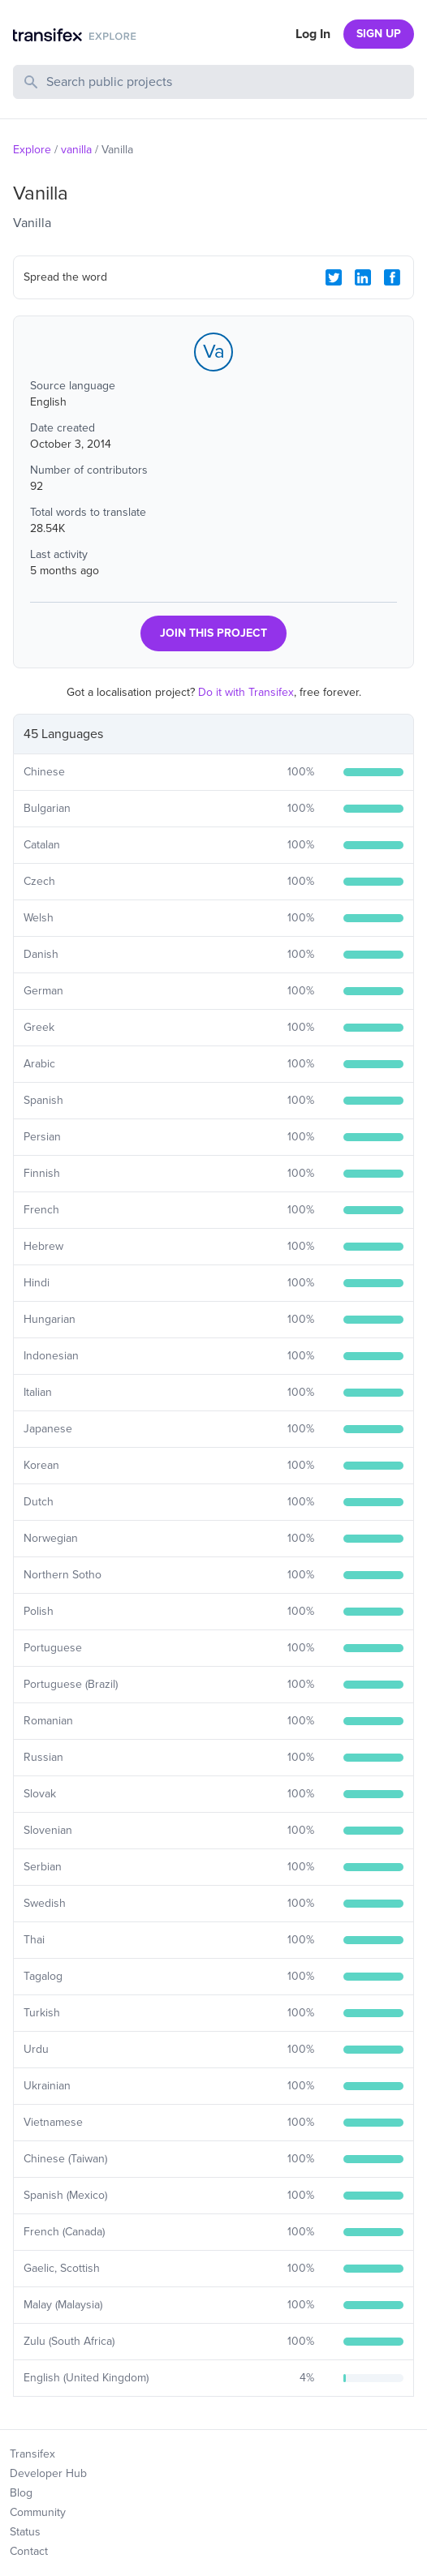  What do you see at coordinates (25, 2532) in the screenshot?
I see `Status` at bounding box center [25, 2532].